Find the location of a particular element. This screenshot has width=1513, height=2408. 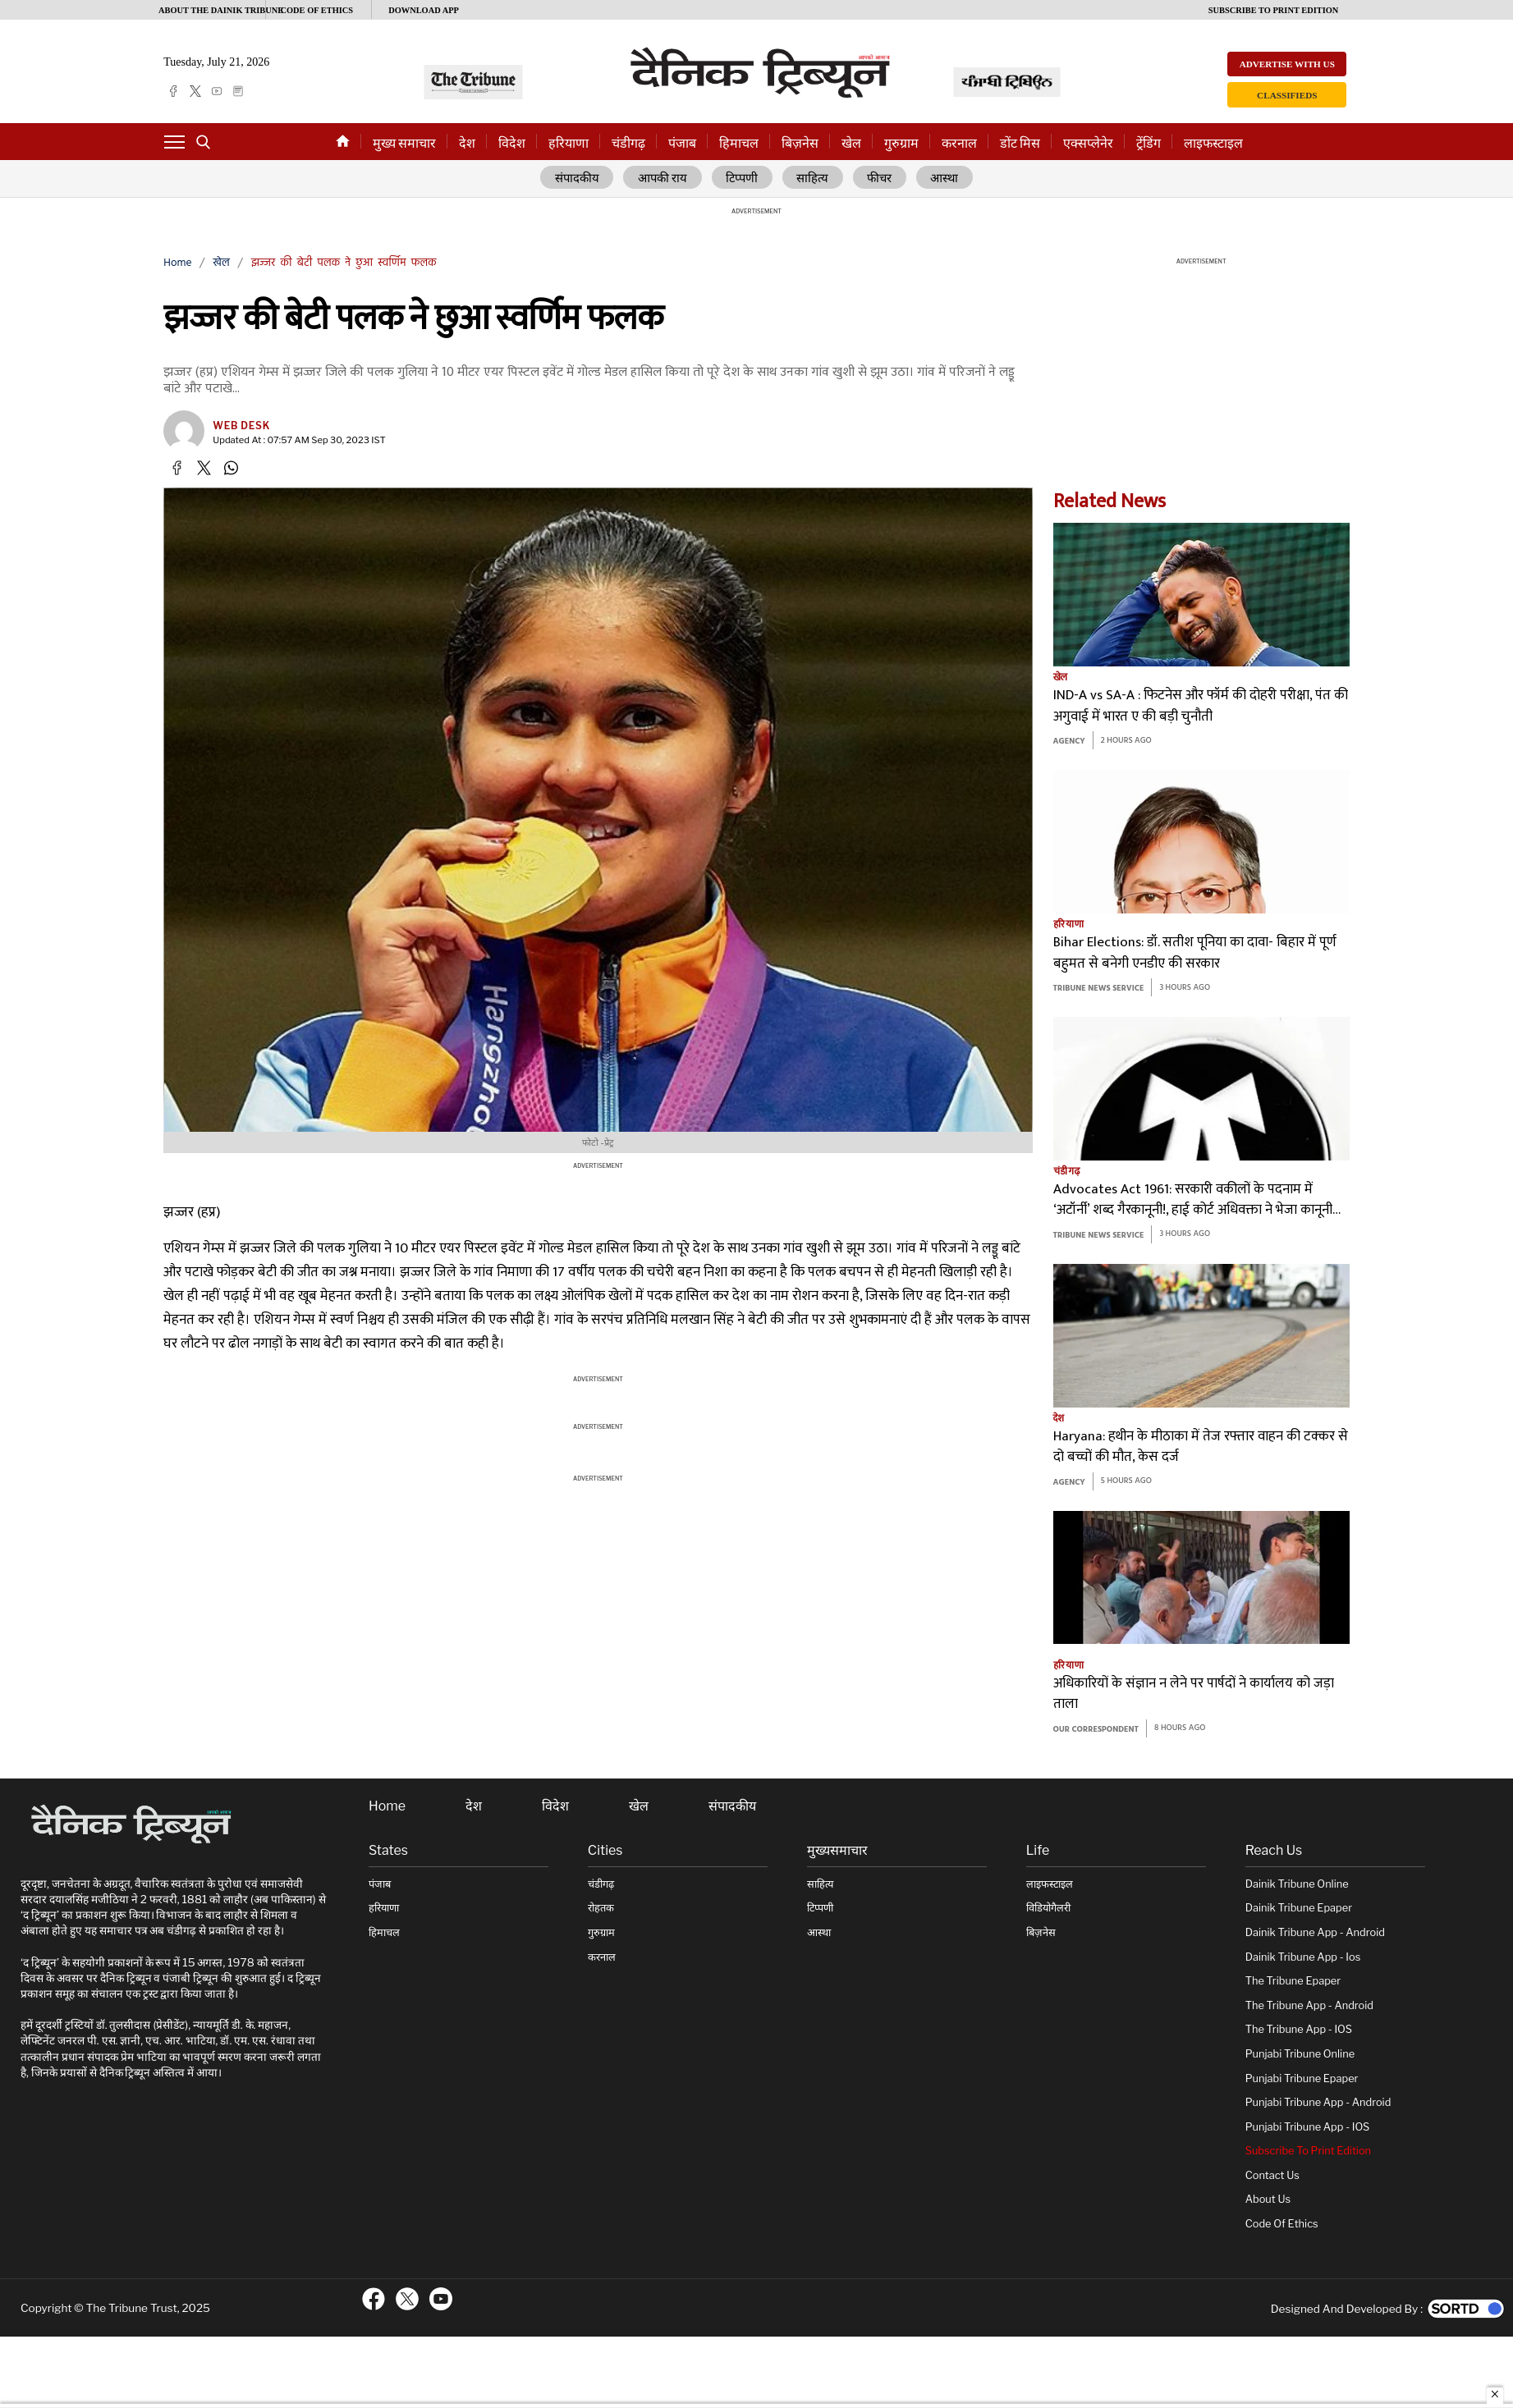

[ftr-youtube logo] is located at coordinates (440, 2298).